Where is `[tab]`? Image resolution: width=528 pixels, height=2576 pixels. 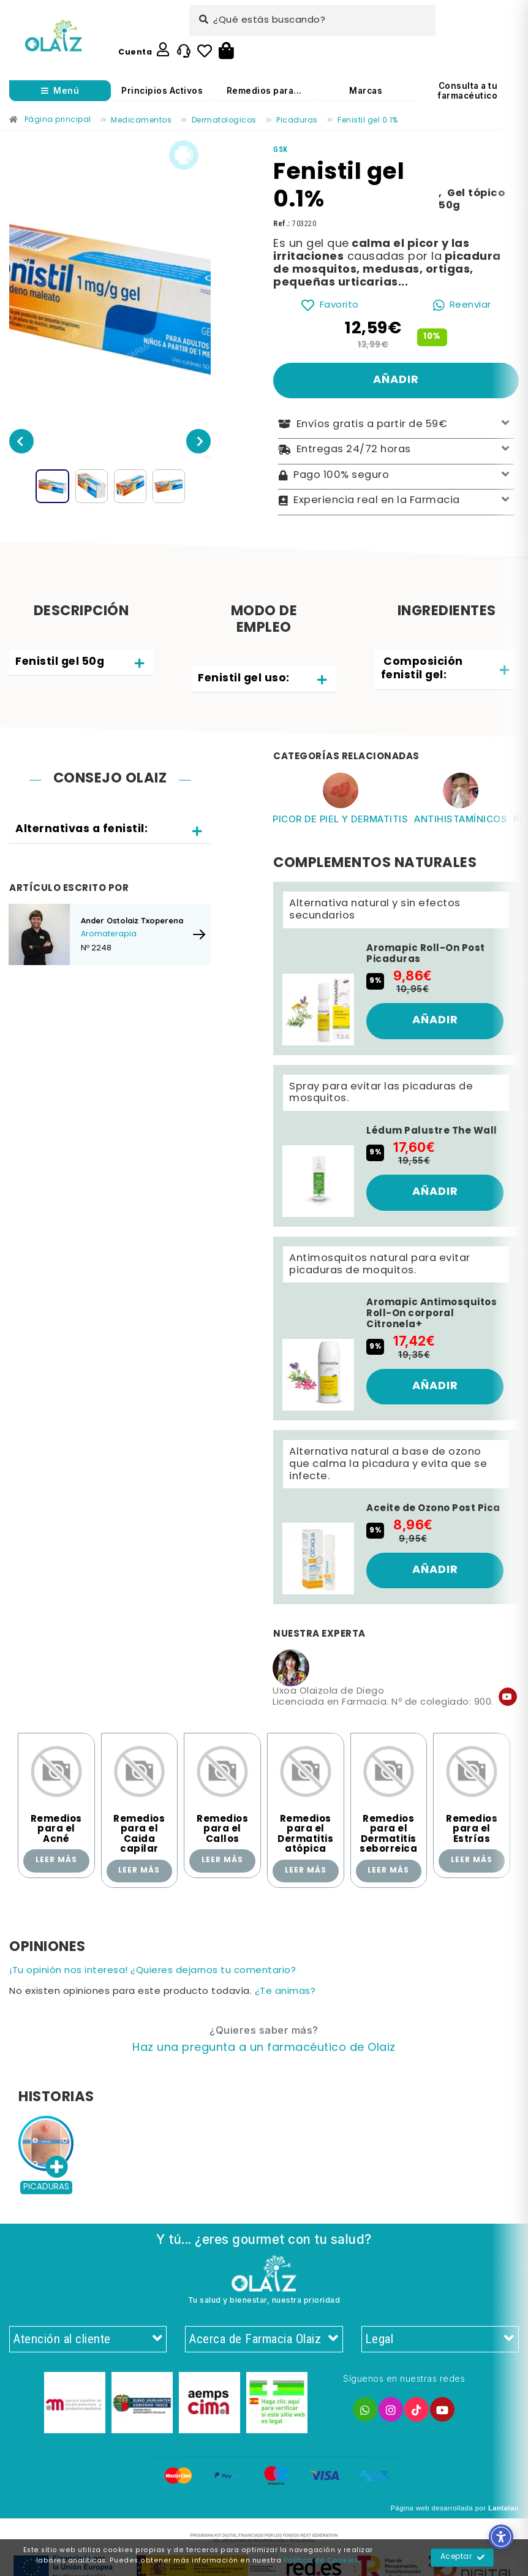 [tab] is located at coordinates (81, 663).